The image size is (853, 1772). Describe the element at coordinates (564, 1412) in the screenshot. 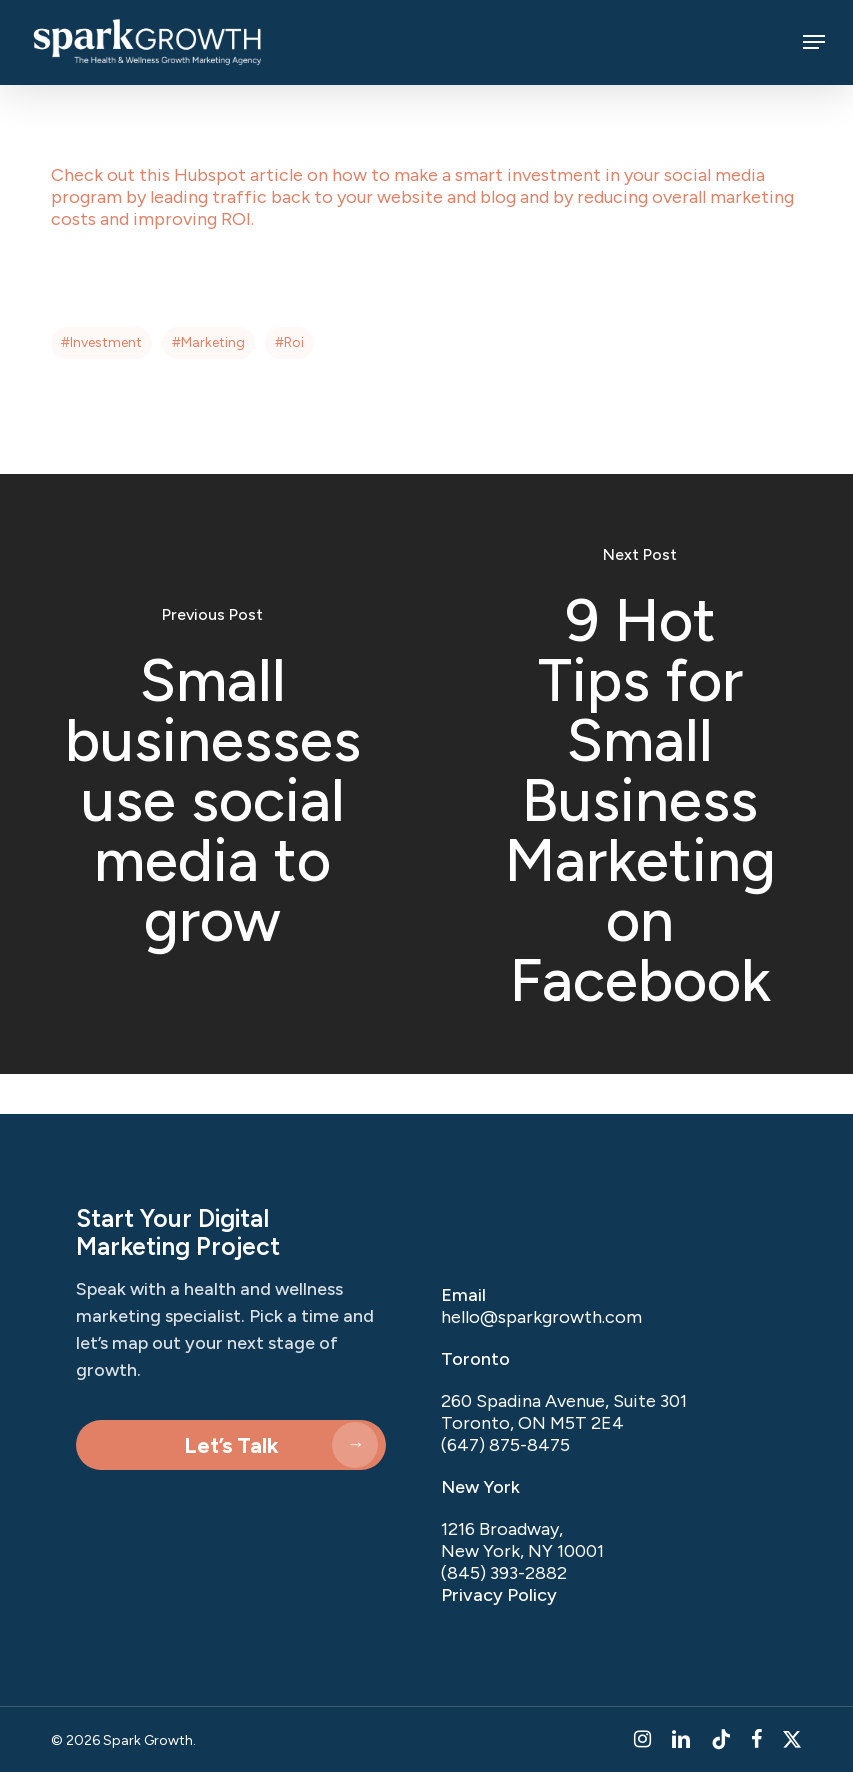

I see `260 Spadina Avenue, Suite 301 Toronto, ON M5T 2E4` at that location.